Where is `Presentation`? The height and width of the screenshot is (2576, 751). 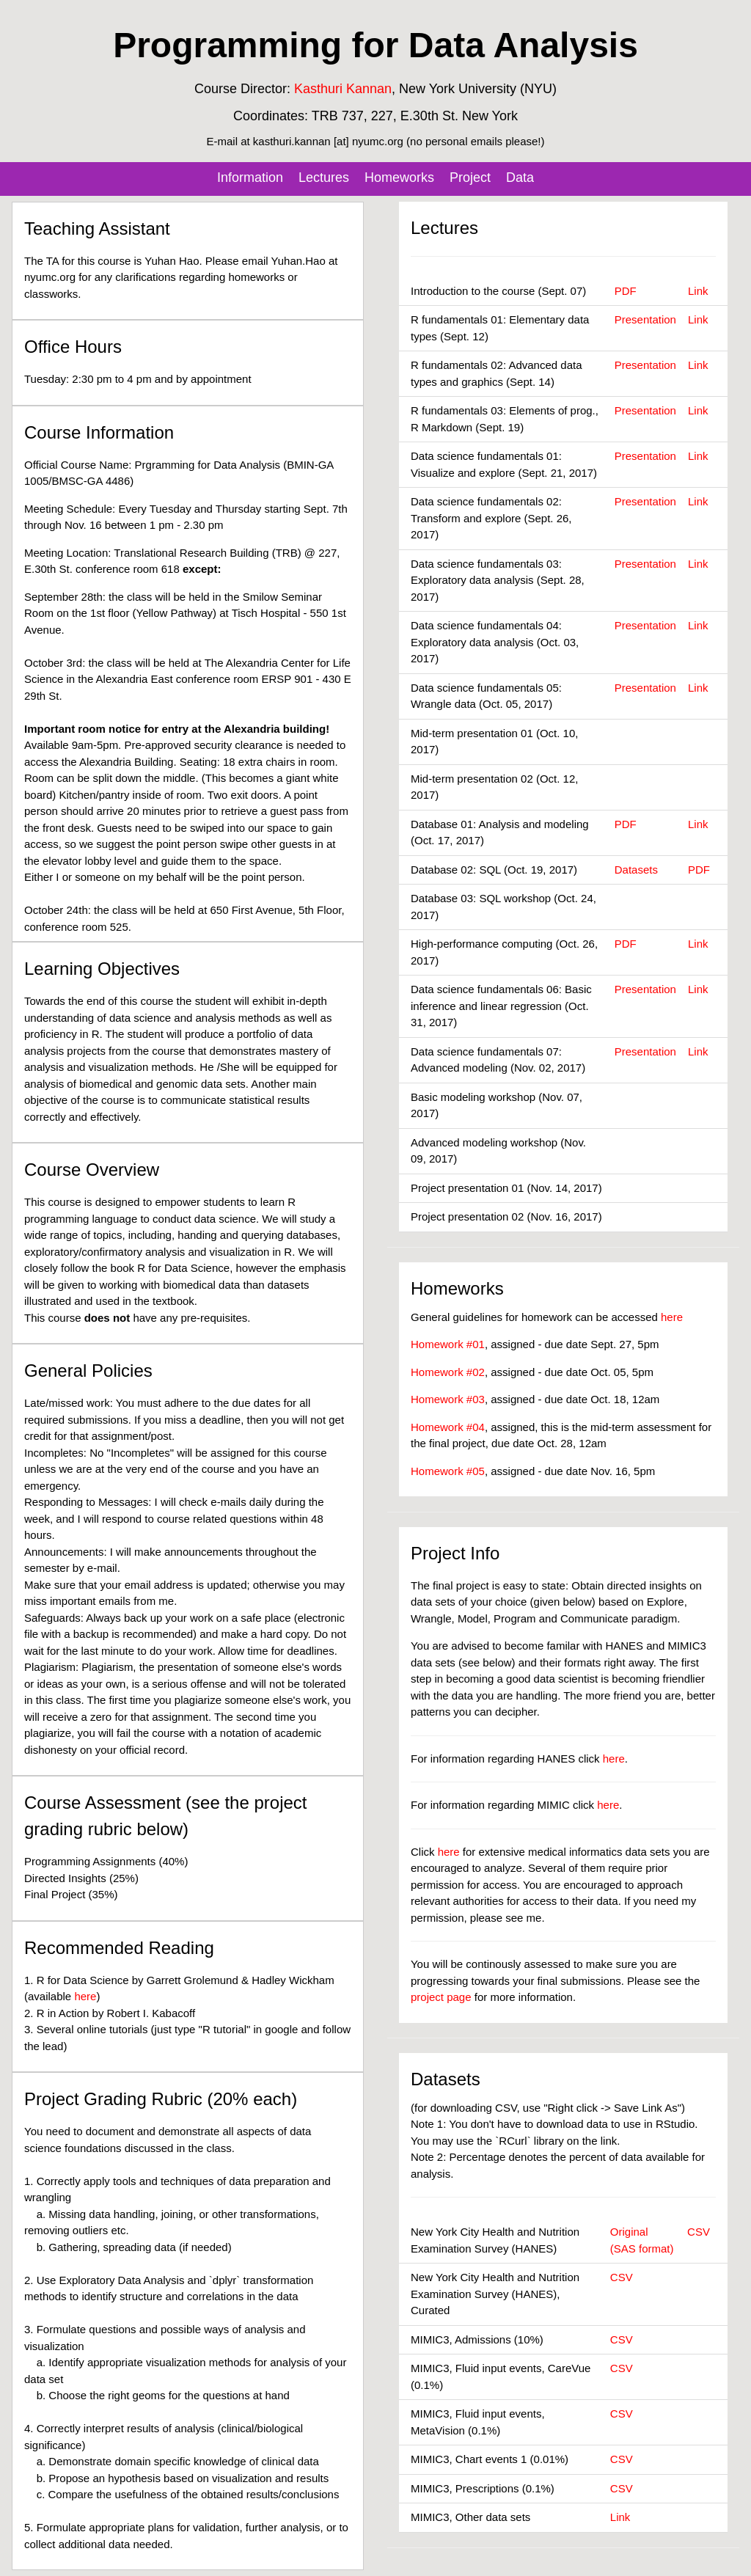 Presentation is located at coordinates (645, 319).